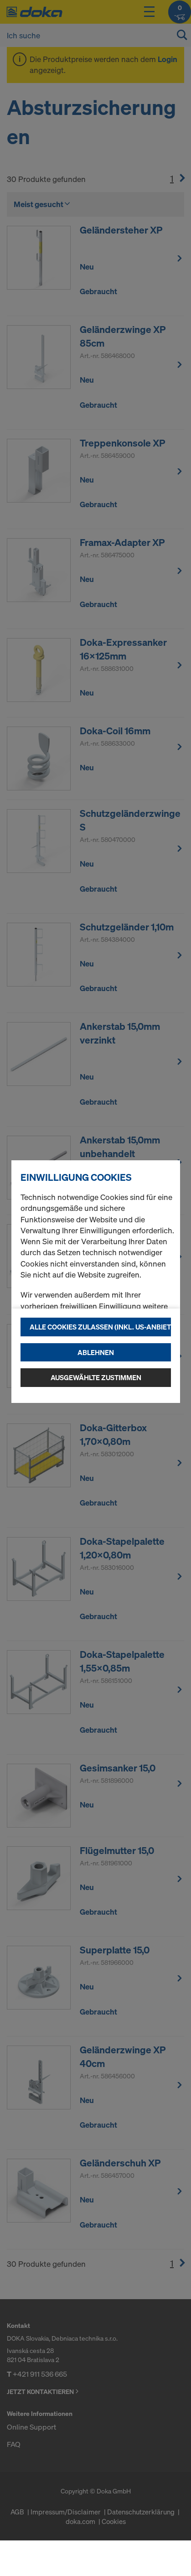  Describe the element at coordinates (100, 1326) in the screenshot. I see `Alle Cookies zulassen (Inkl. US-Anbieter)` at that location.